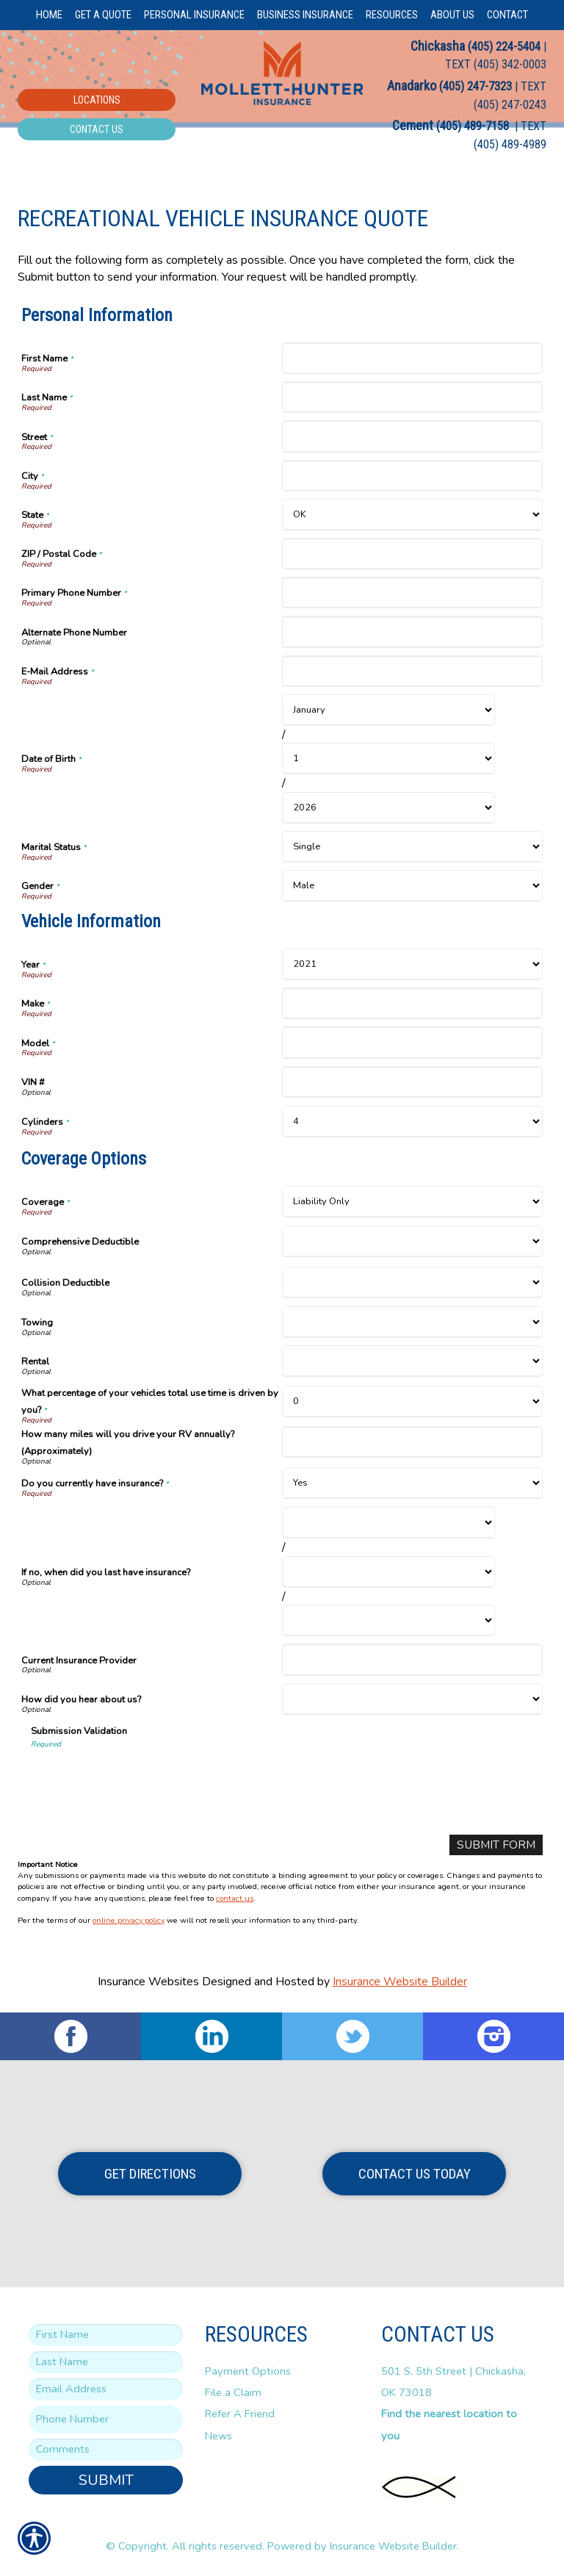 This screenshot has height=2576, width=564. What do you see at coordinates (96, 100) in the screenshot?
I see `Locations` at bounding box center [96, 100].